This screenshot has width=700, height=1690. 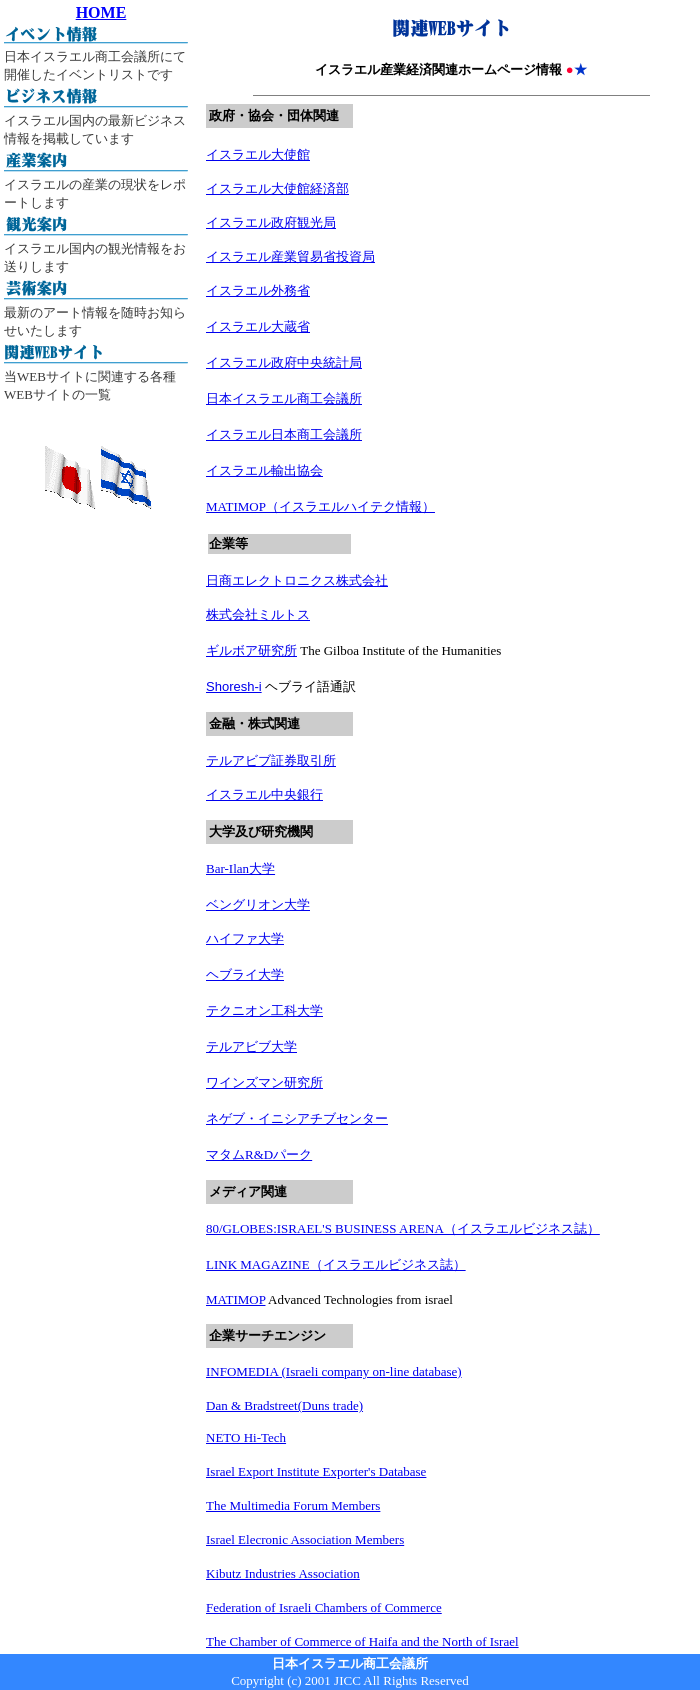 What do you see at coordinates (305, 1539) in the screenshot?
I see `Israel Elecronic Association Members` at bounding box center [305, 1539].